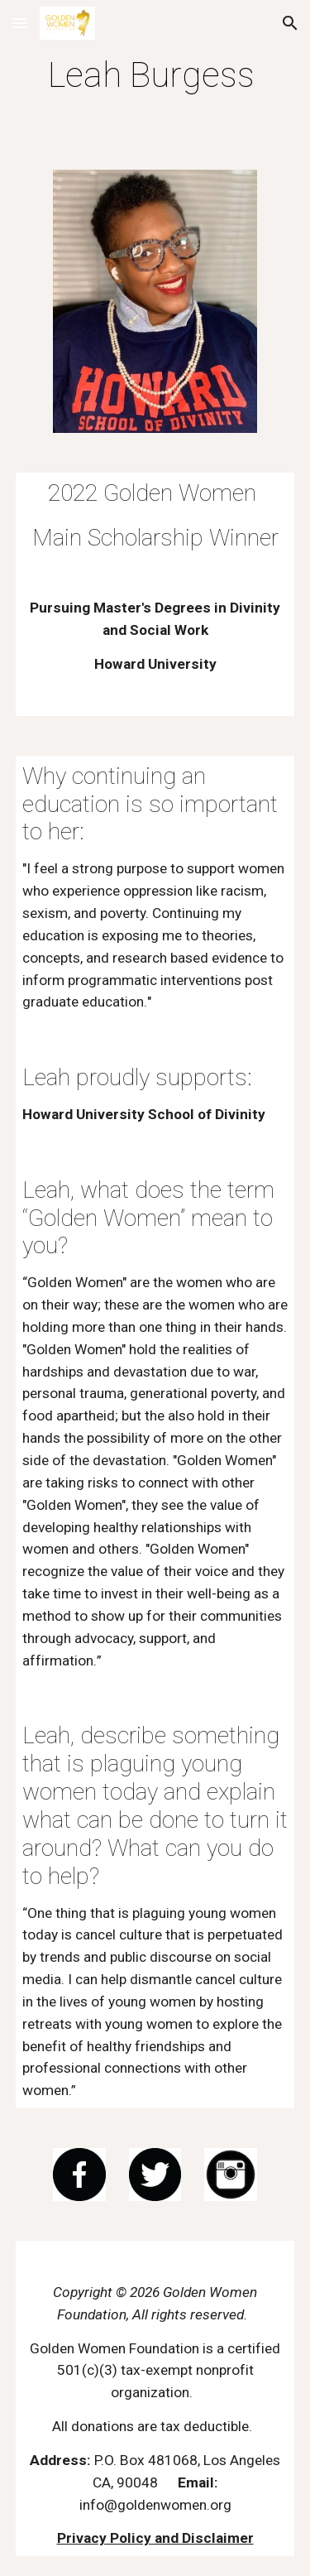  Describe the element at coordinates (20, 23) in the screenshot. I see `[button]` at that location.